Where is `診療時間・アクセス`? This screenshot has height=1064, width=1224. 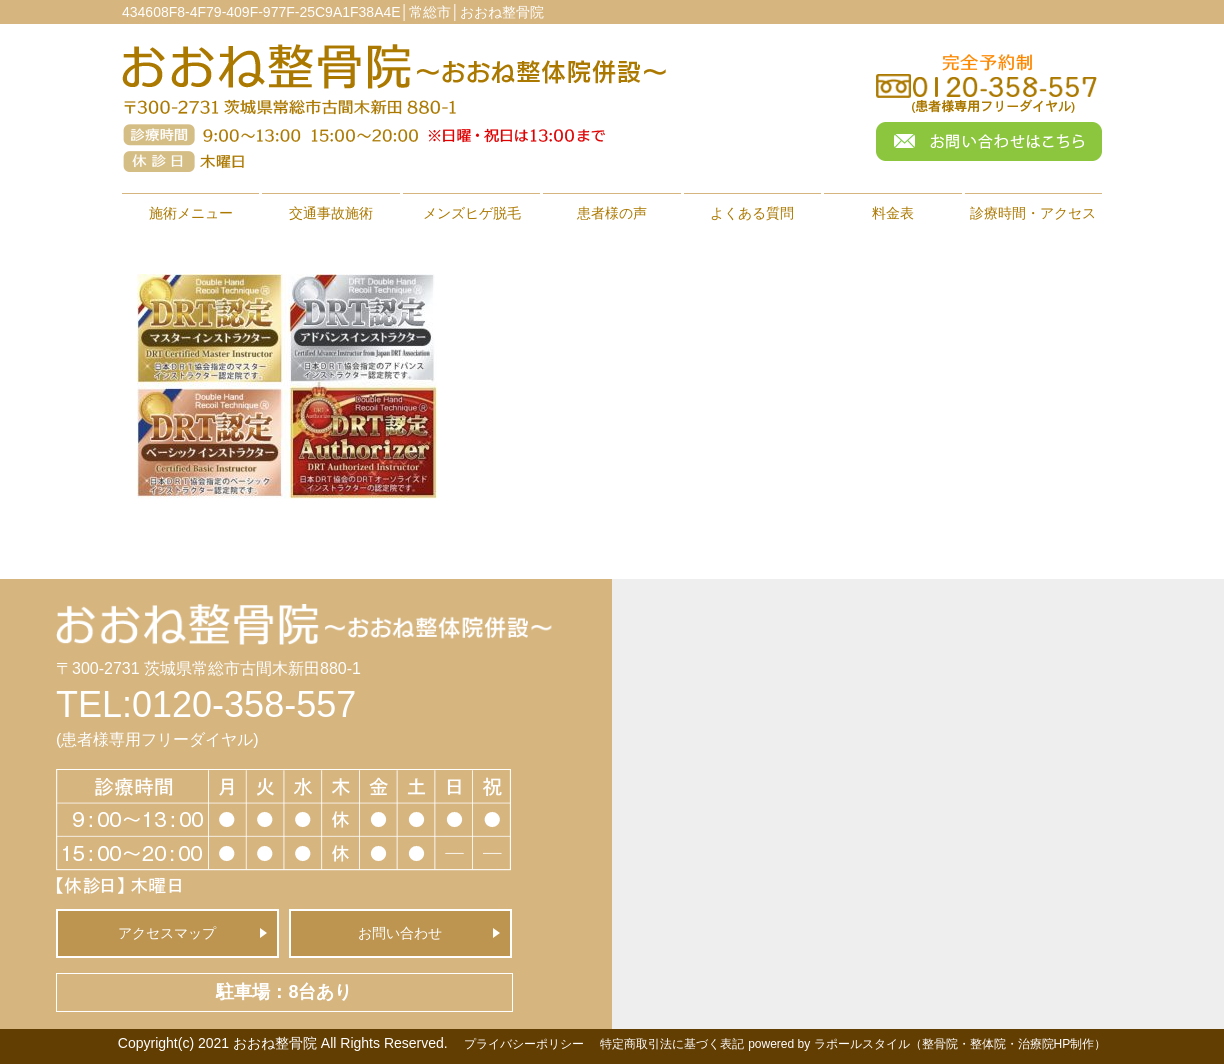 診療時間・アクセス is located at coordinates (1033, 213).